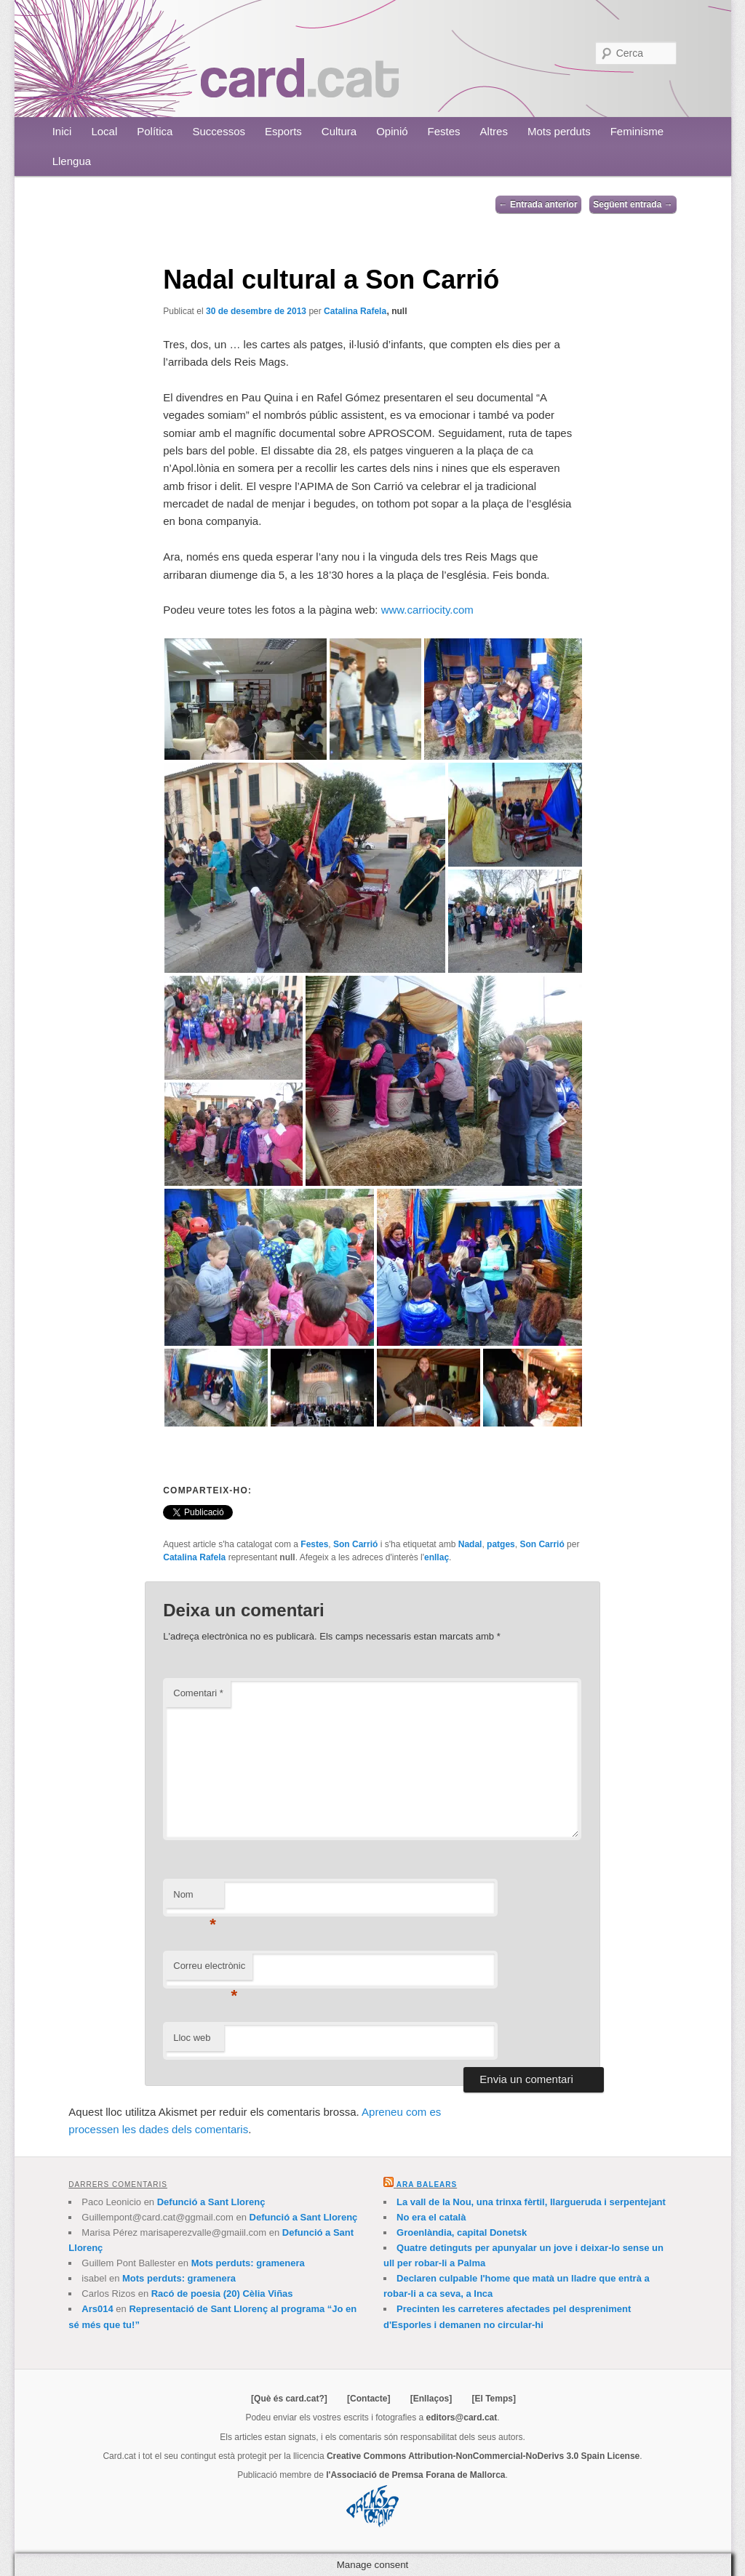 The height and width of the screenshot is (2576, 745). What do you see at coordinates (248, 2263) in the screenshot?
I see `Mots perduts: gramenera` at bounding box center [248, 2263].